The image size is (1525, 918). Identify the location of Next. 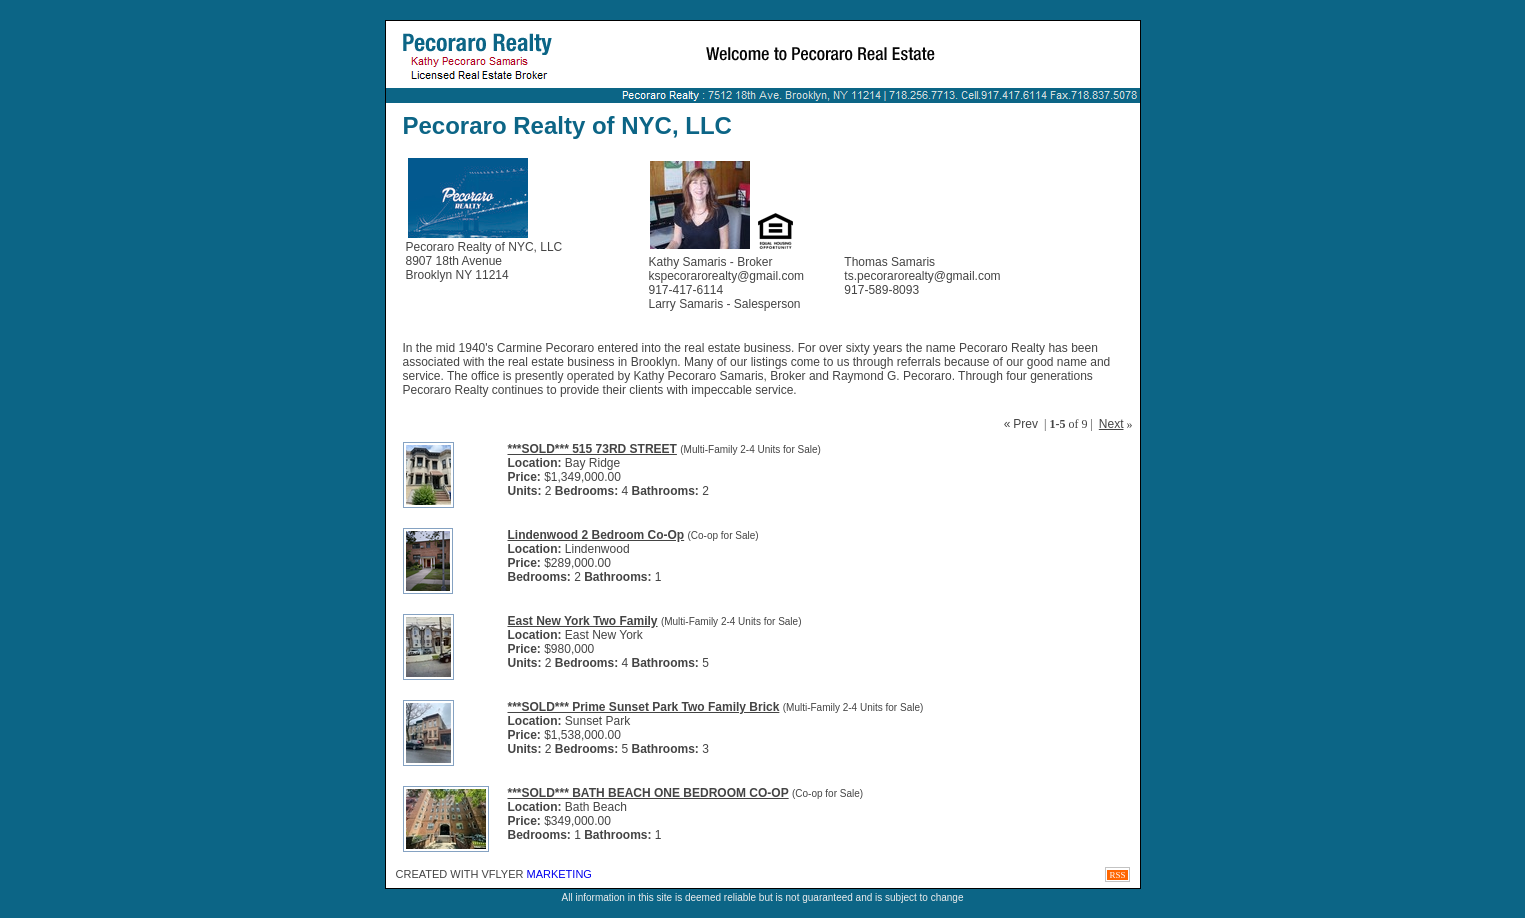
(1111, 424).